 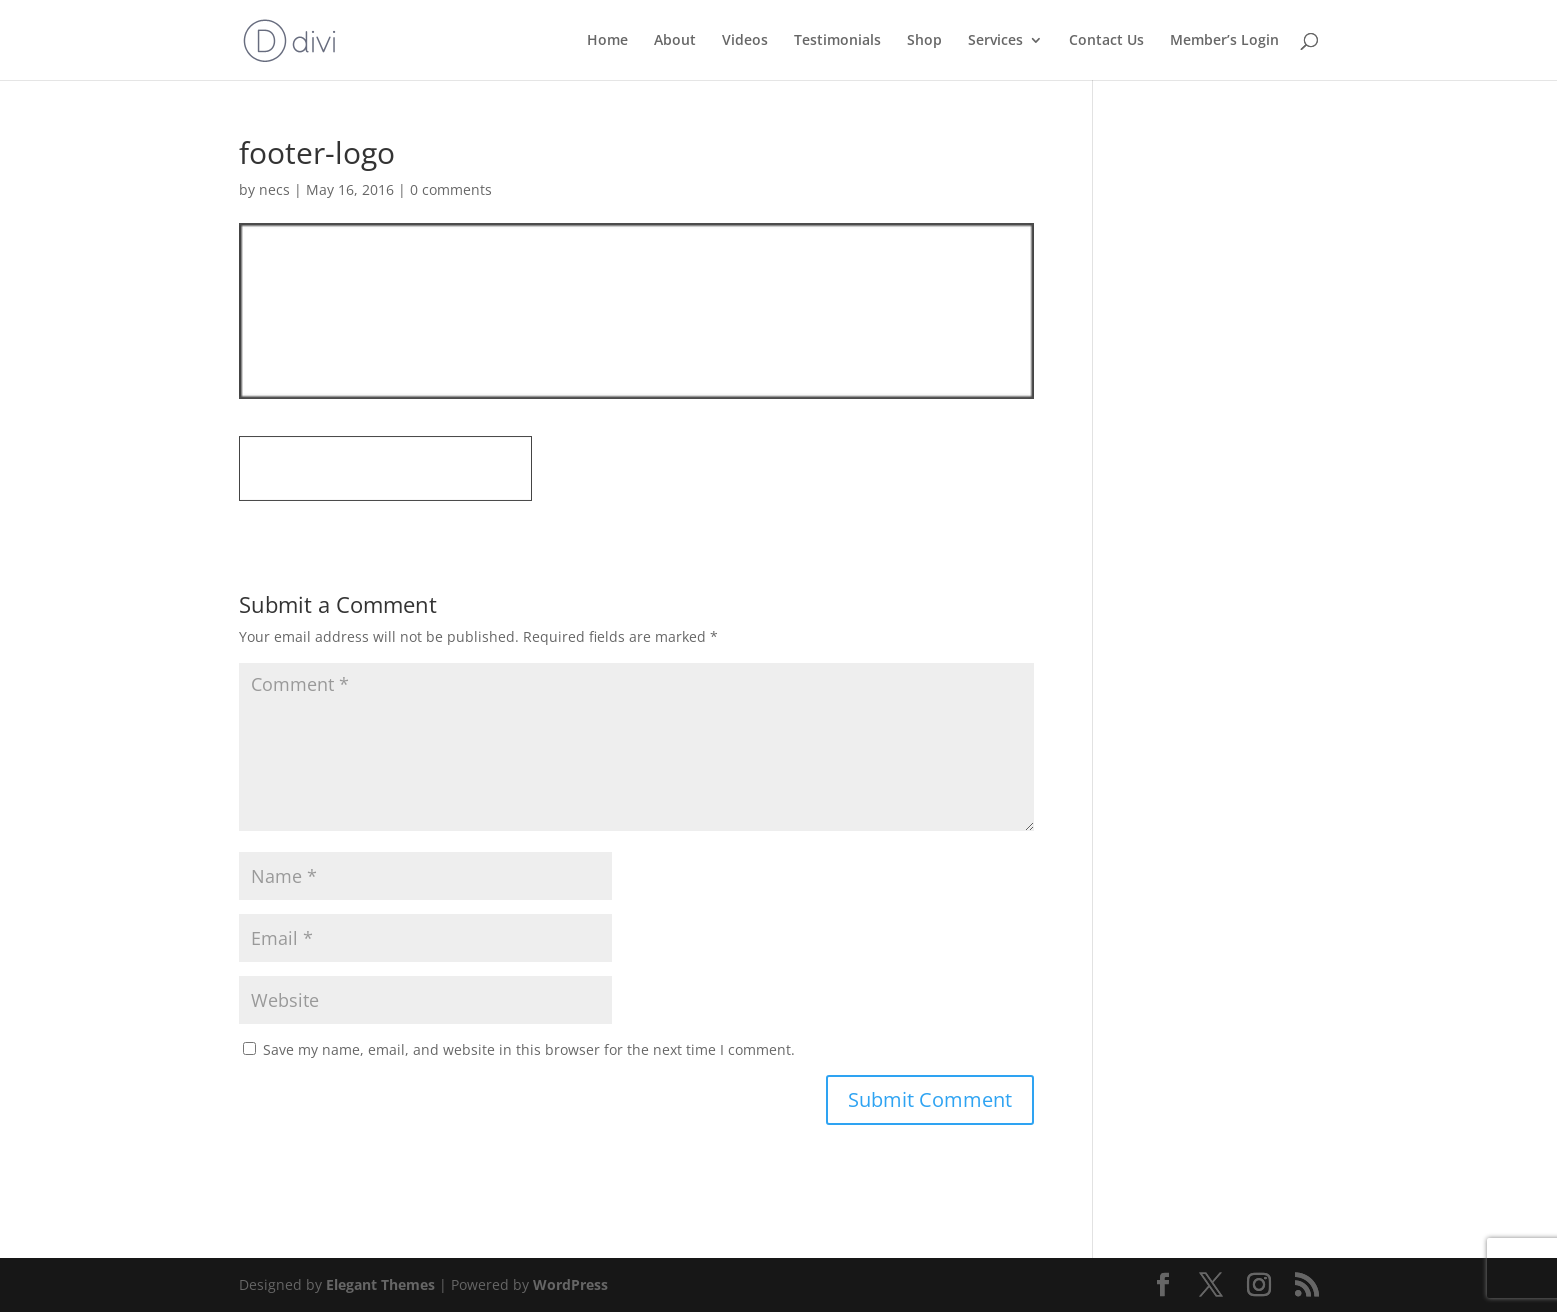 What do you see at coordinates (745, 41) in the screenshot?
I see `Videos` at bounding box center [745, 41].